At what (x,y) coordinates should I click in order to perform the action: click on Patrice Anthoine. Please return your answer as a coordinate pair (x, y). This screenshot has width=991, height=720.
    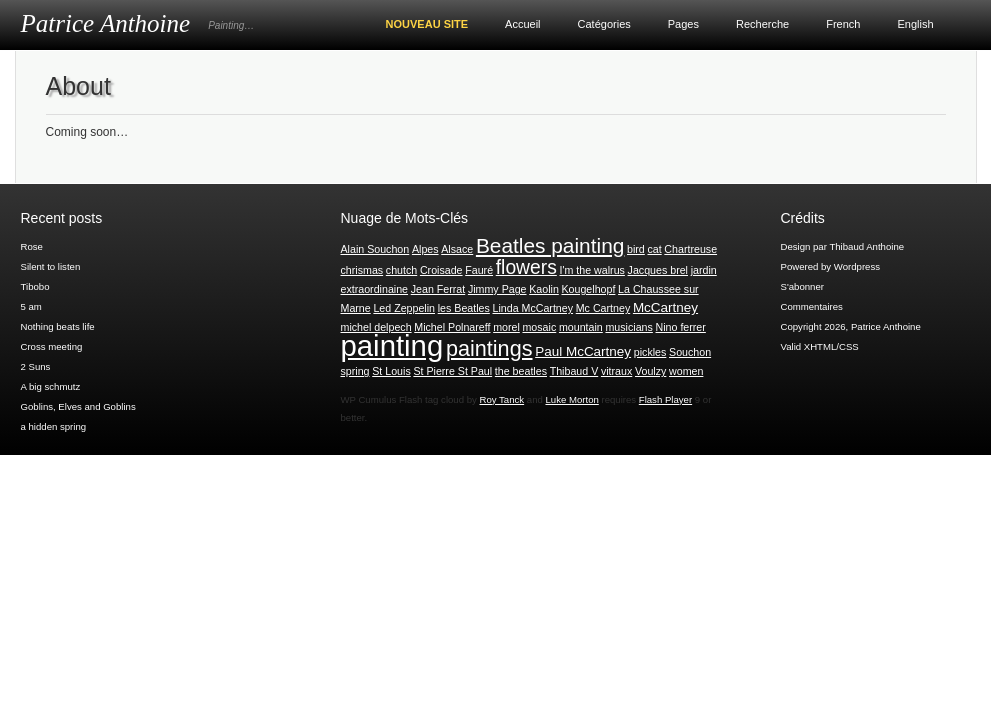
    Looking at the image, I should click on (106, 23).